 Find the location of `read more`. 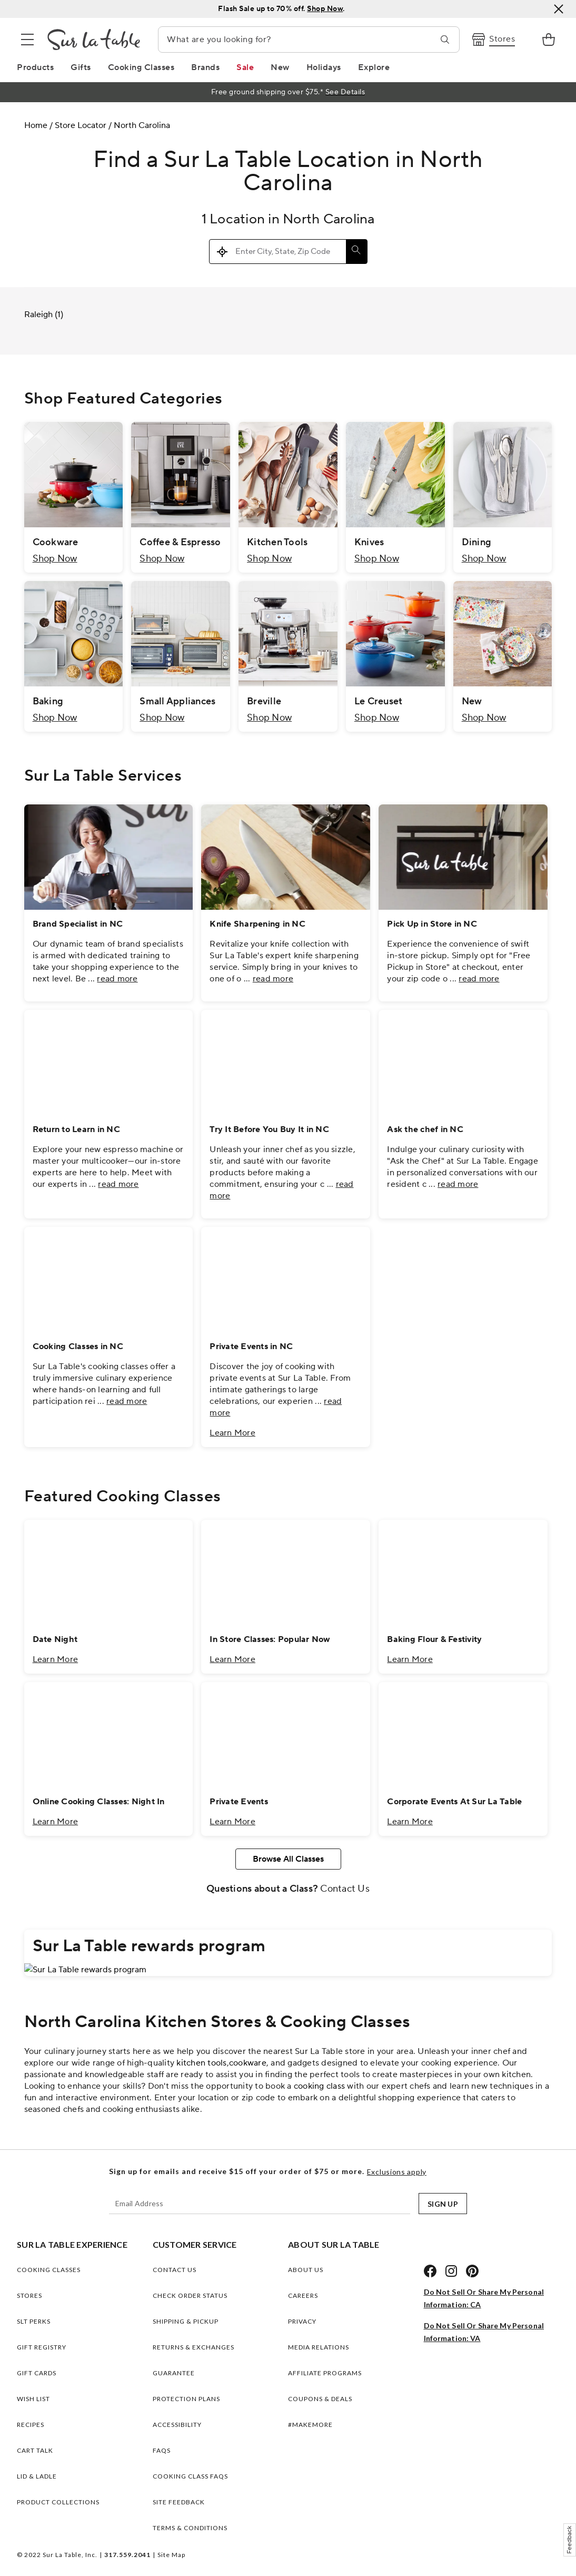

read more is located at coordinates (117, 979).